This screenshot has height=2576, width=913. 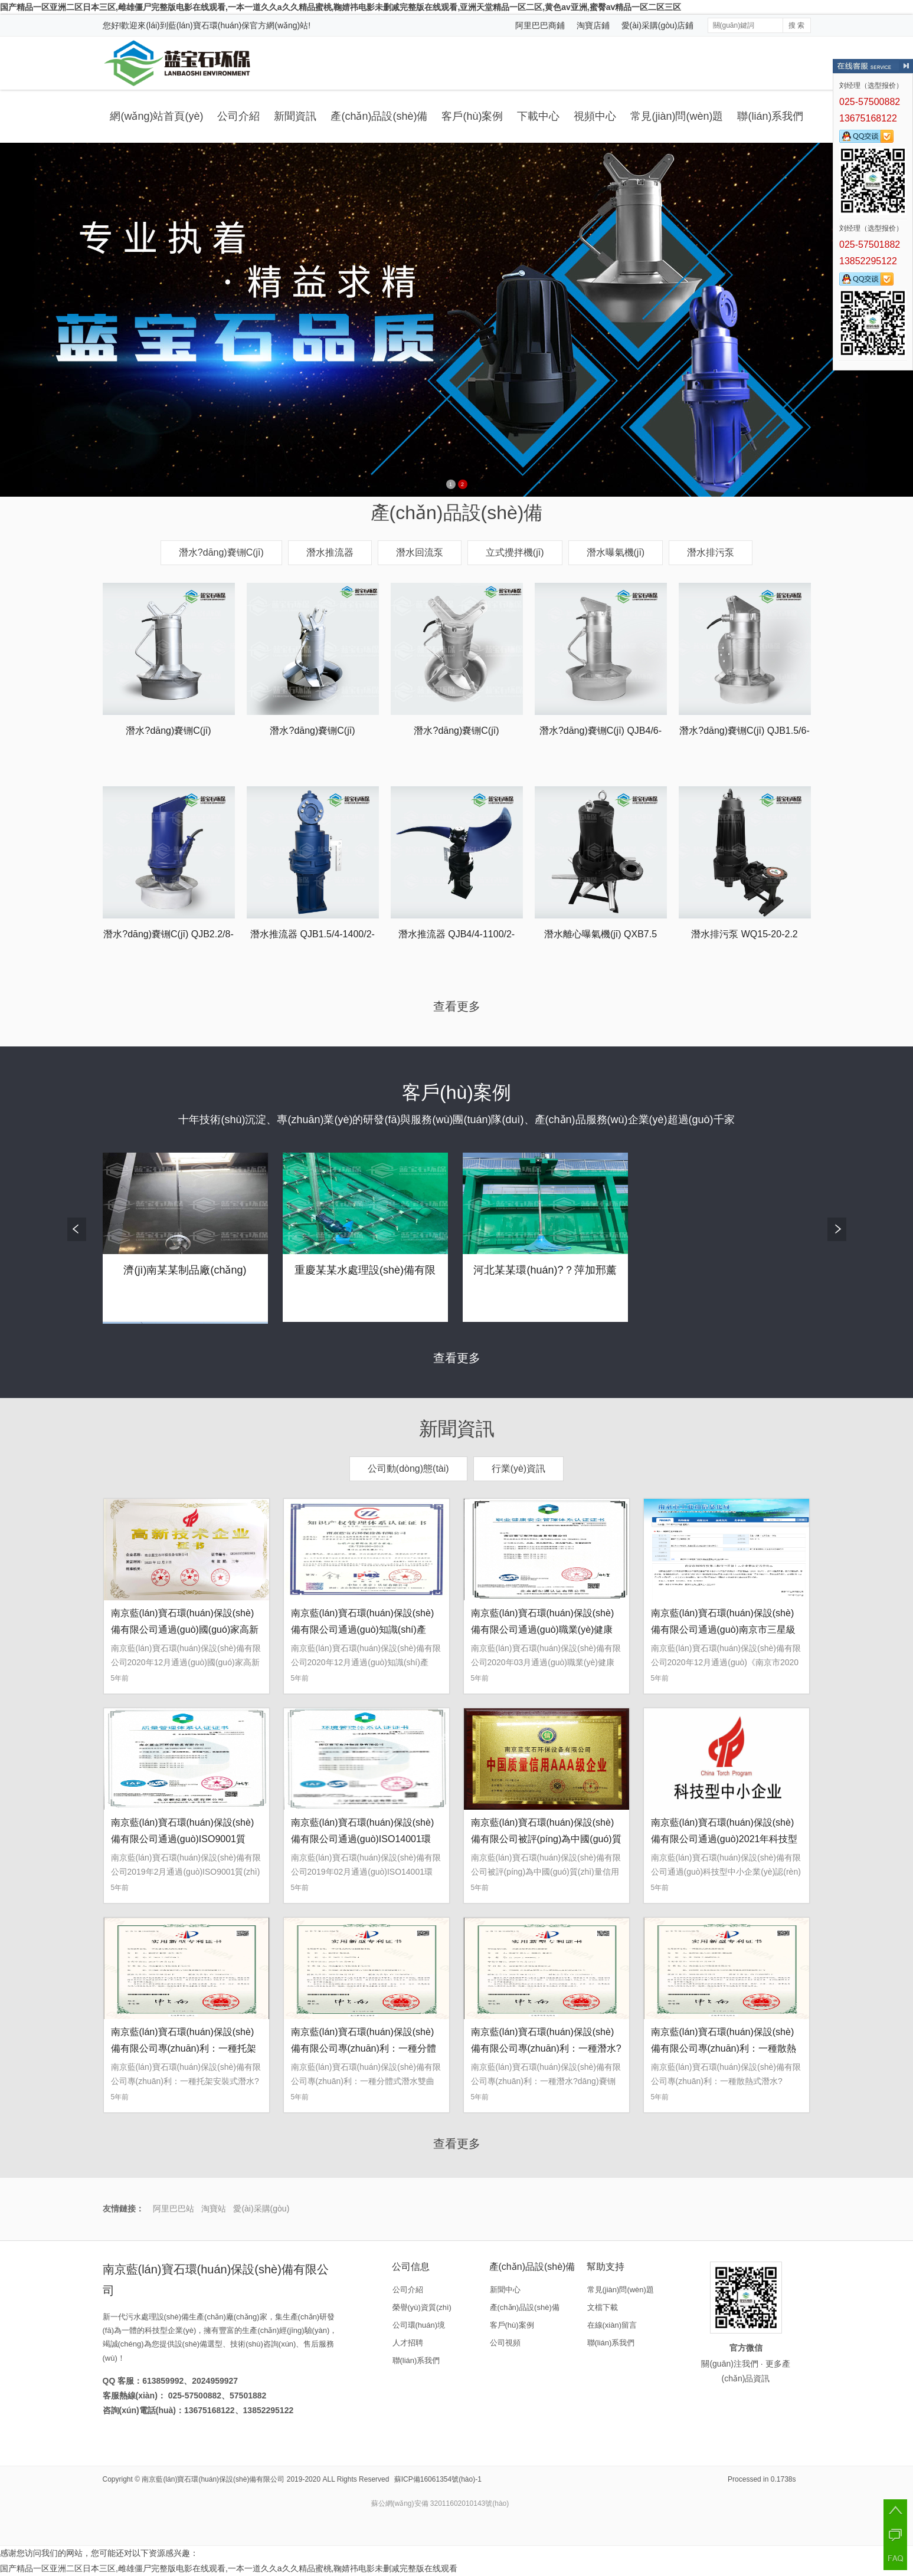 What do you see at coordinates (519, 1468) in the screenshot?
I see `行業(yè)資訊` at bounding box center [519, 1468].